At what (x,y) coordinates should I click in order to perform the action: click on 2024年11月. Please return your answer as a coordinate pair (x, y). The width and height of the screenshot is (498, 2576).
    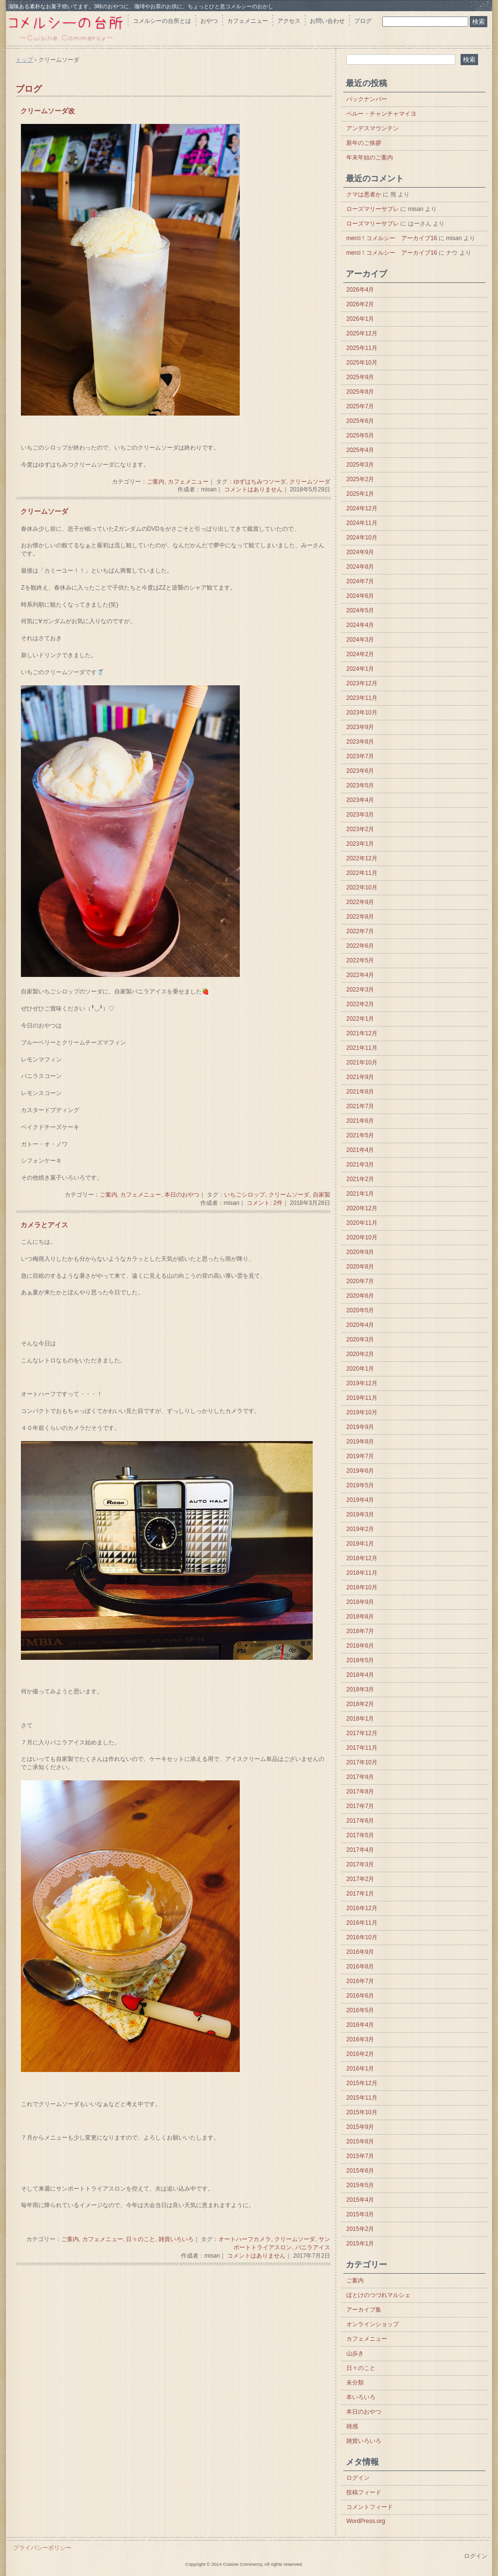
    Looking at the image, I should click on (361, 523).